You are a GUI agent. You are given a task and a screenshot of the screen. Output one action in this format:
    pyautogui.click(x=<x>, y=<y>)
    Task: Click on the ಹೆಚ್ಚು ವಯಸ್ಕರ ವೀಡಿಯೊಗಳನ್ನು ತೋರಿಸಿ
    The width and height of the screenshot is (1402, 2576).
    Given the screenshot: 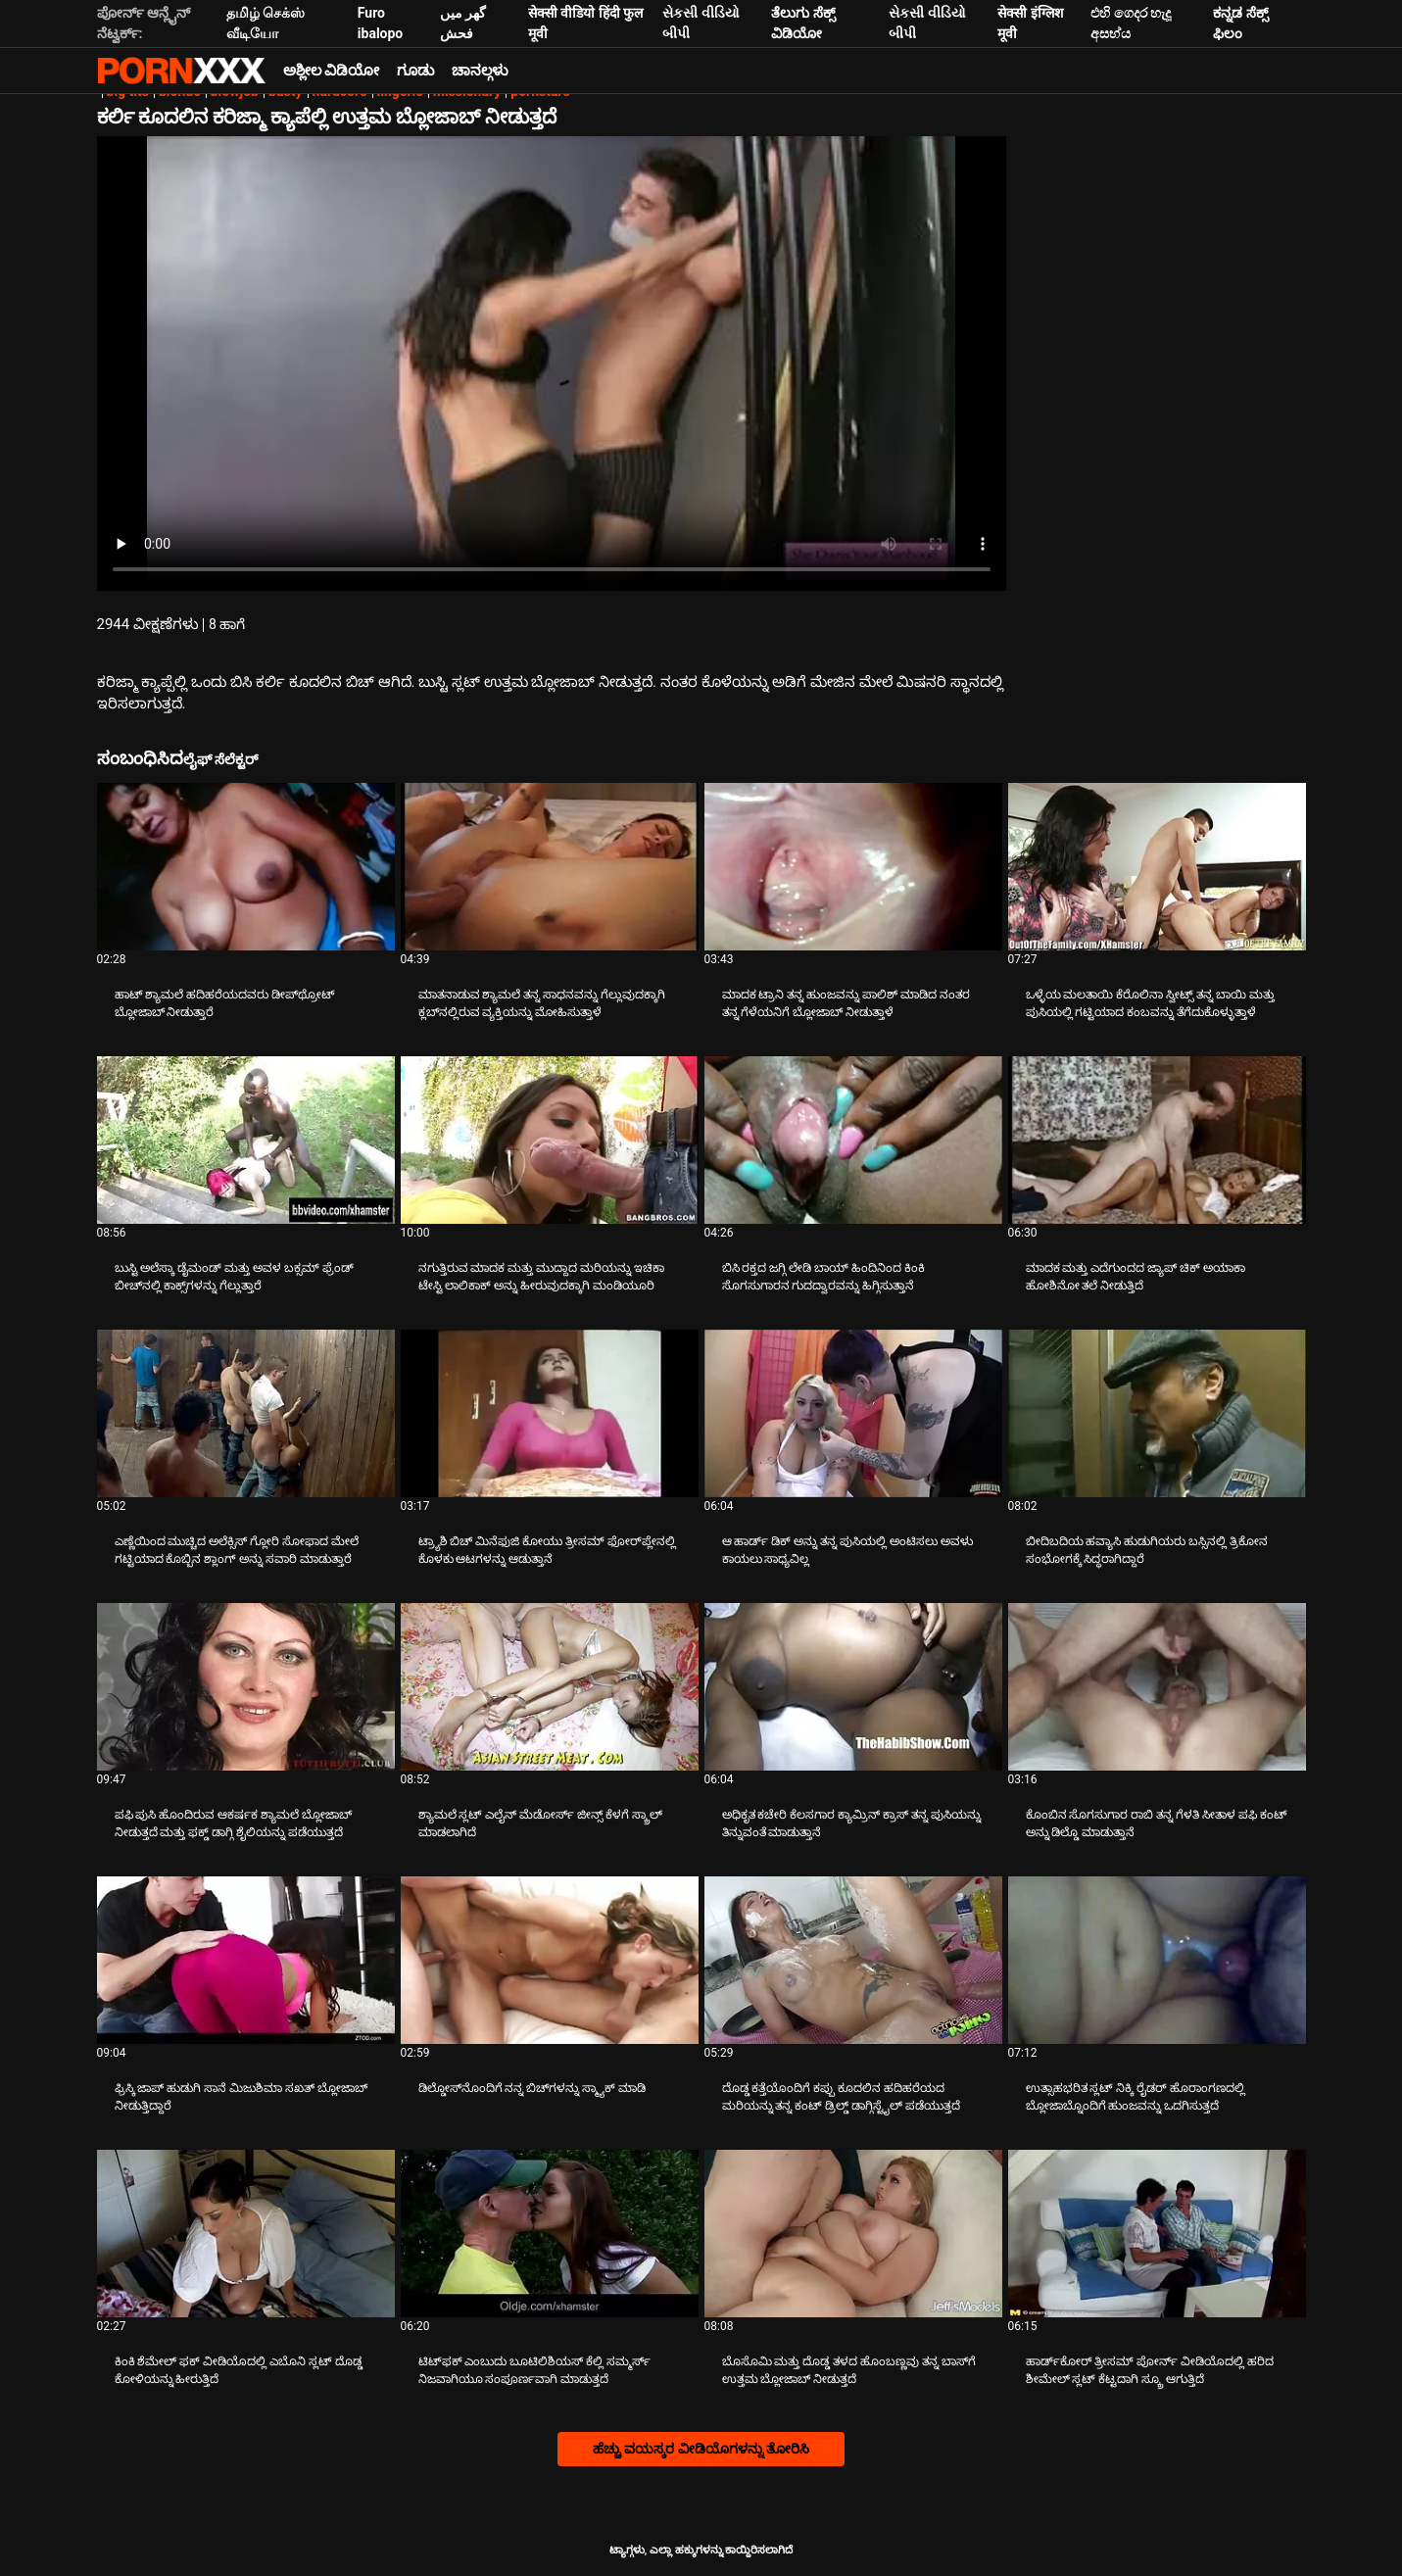 What is the action you would take?
    pyautogui.click(x=701, y=2448)
    